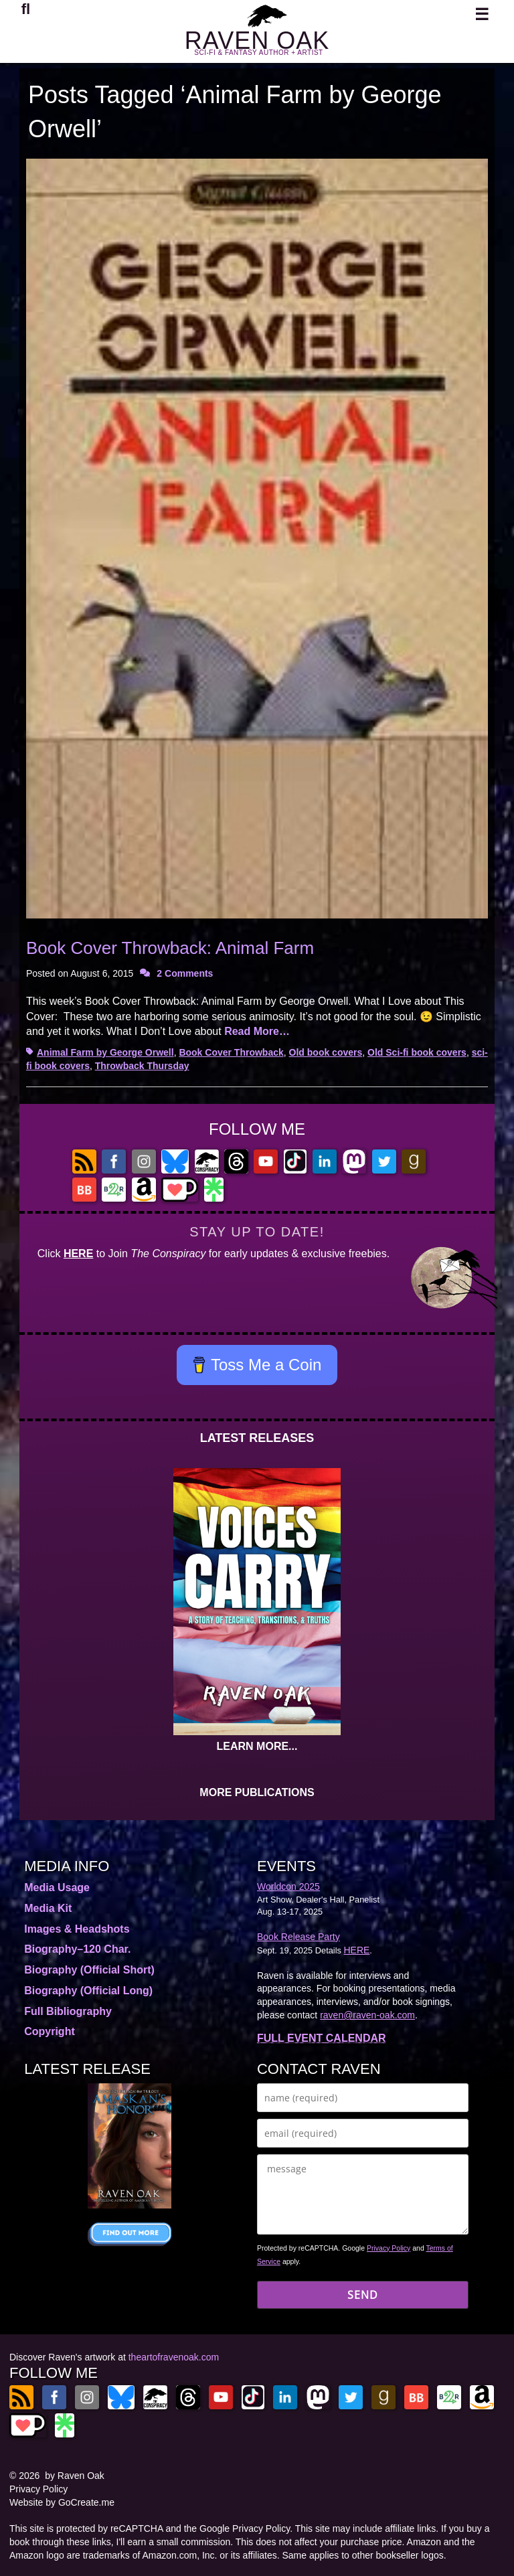 The width and height of the screenshot is (514, 2576). Describe the element at coordinates (61, 2502) in the screenshot. I see `Website by GoCreate.me` at that location.